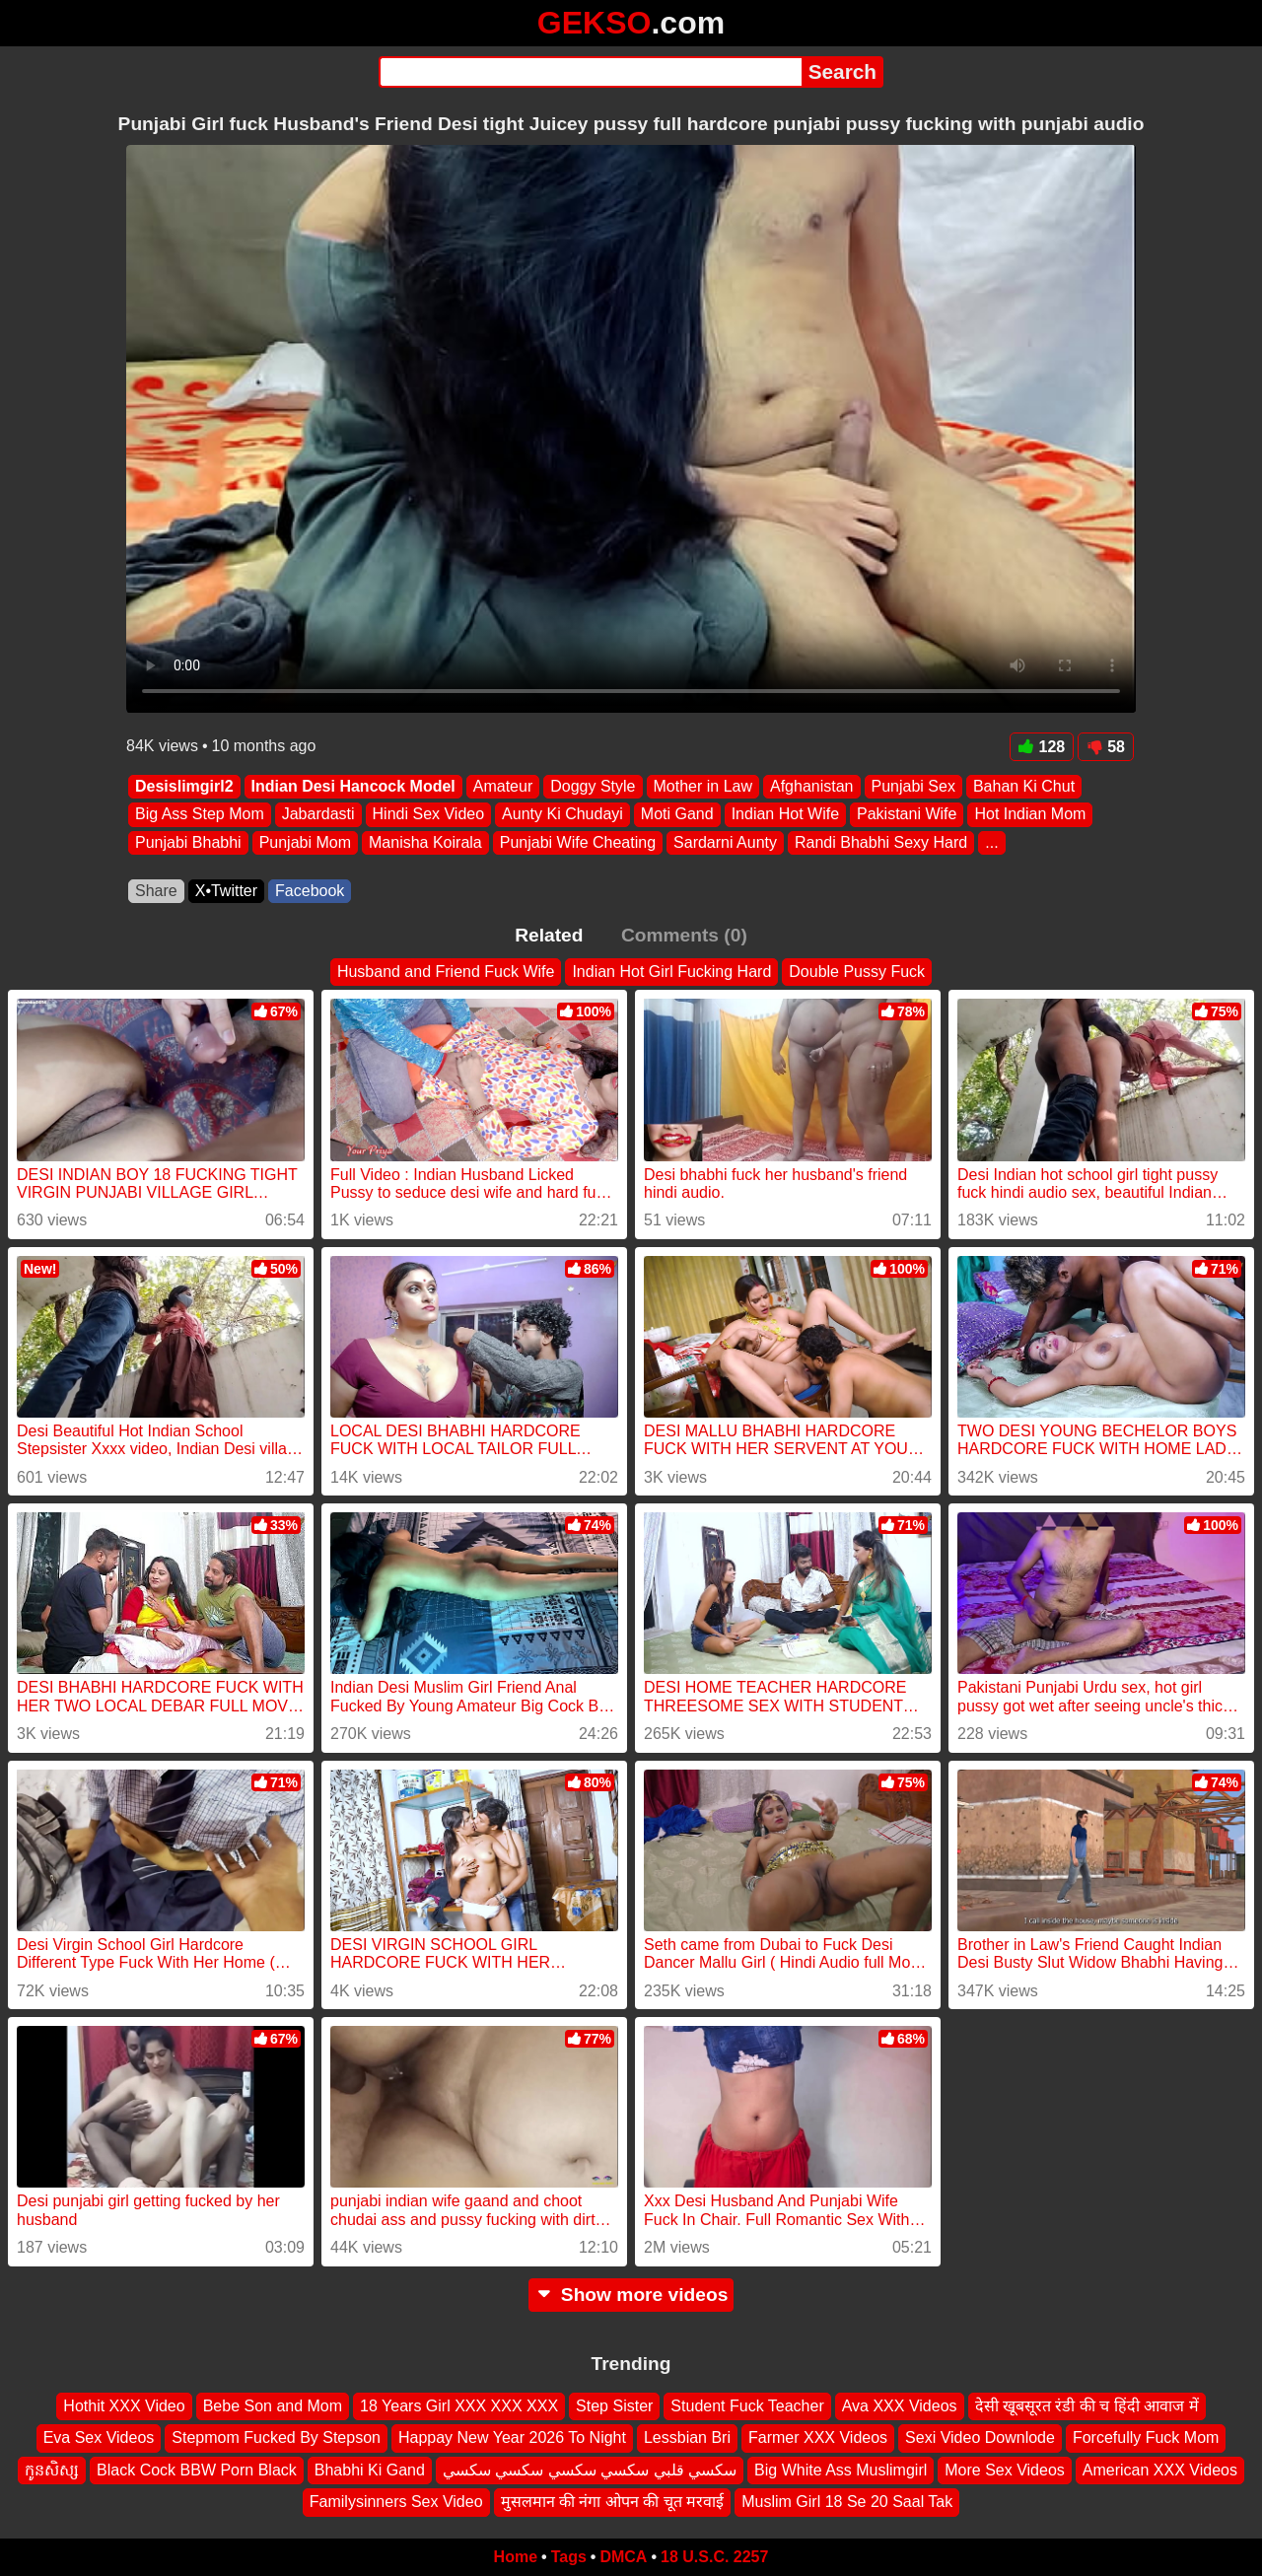 The image size is (1262, 2576). Describe the element at coordinates (515, 2556) in the screenshot. I see `Home` at that location.